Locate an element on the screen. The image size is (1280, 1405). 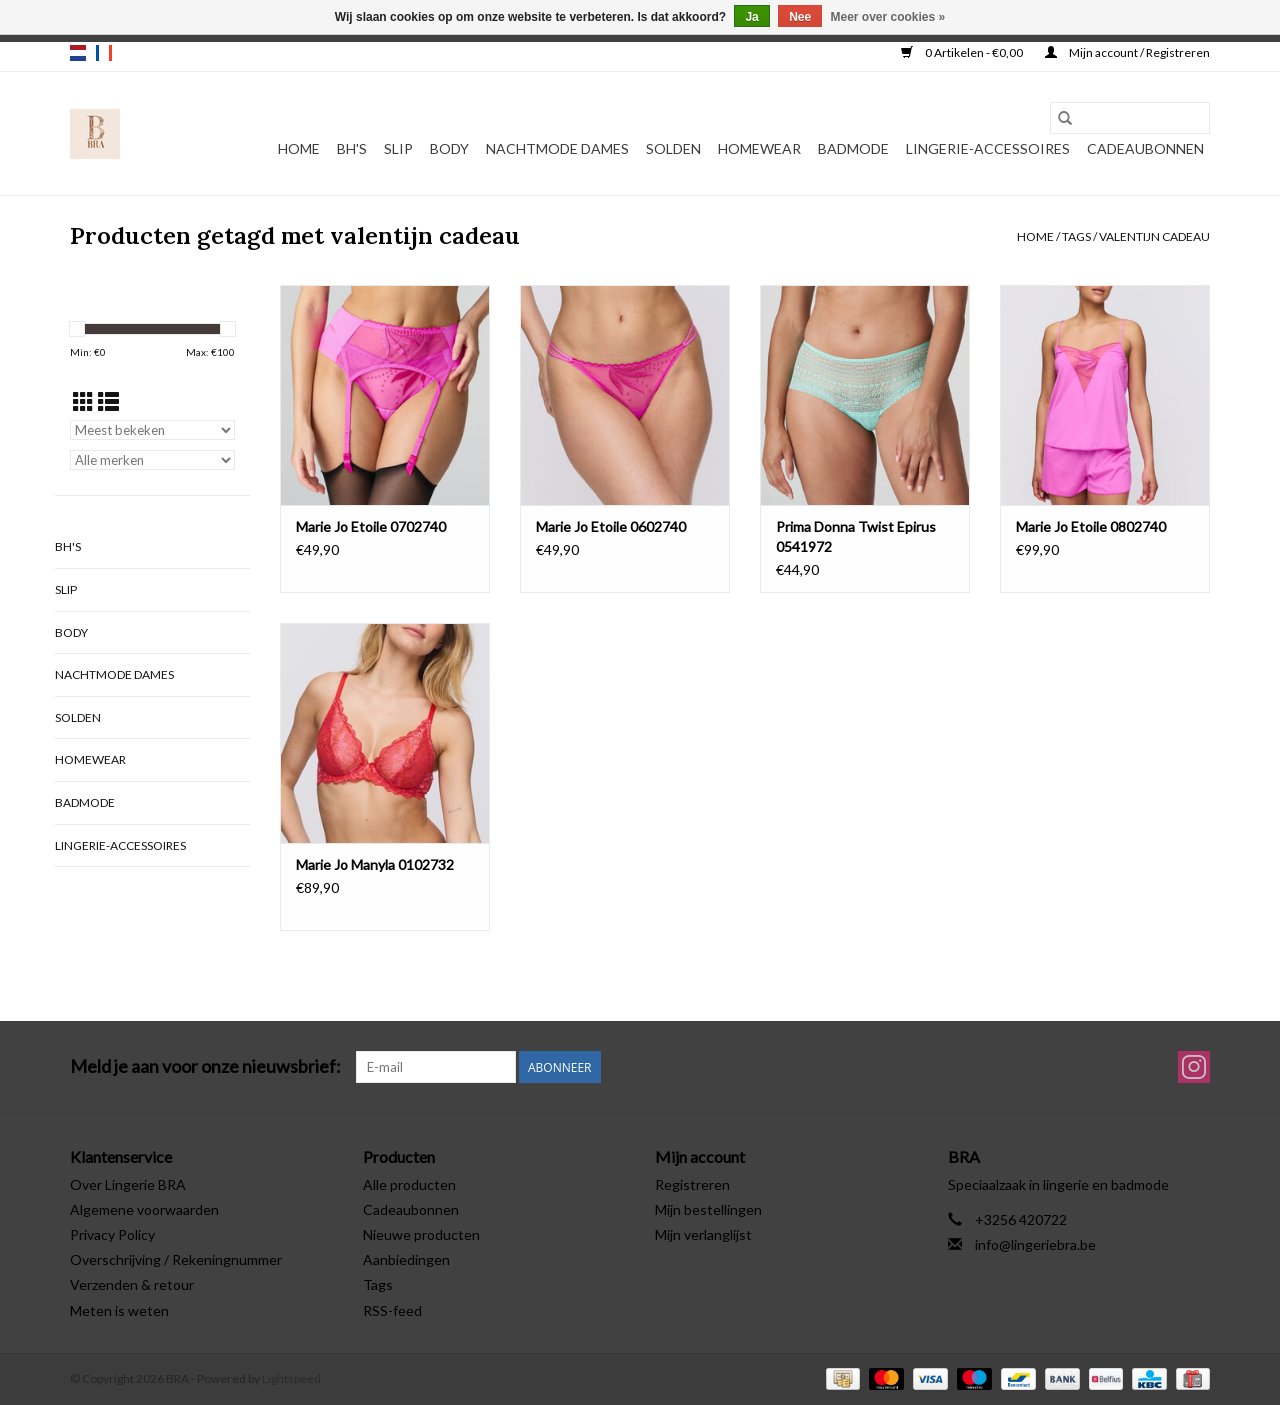
[Lijstweergave] is located at coordinates (108, 401).